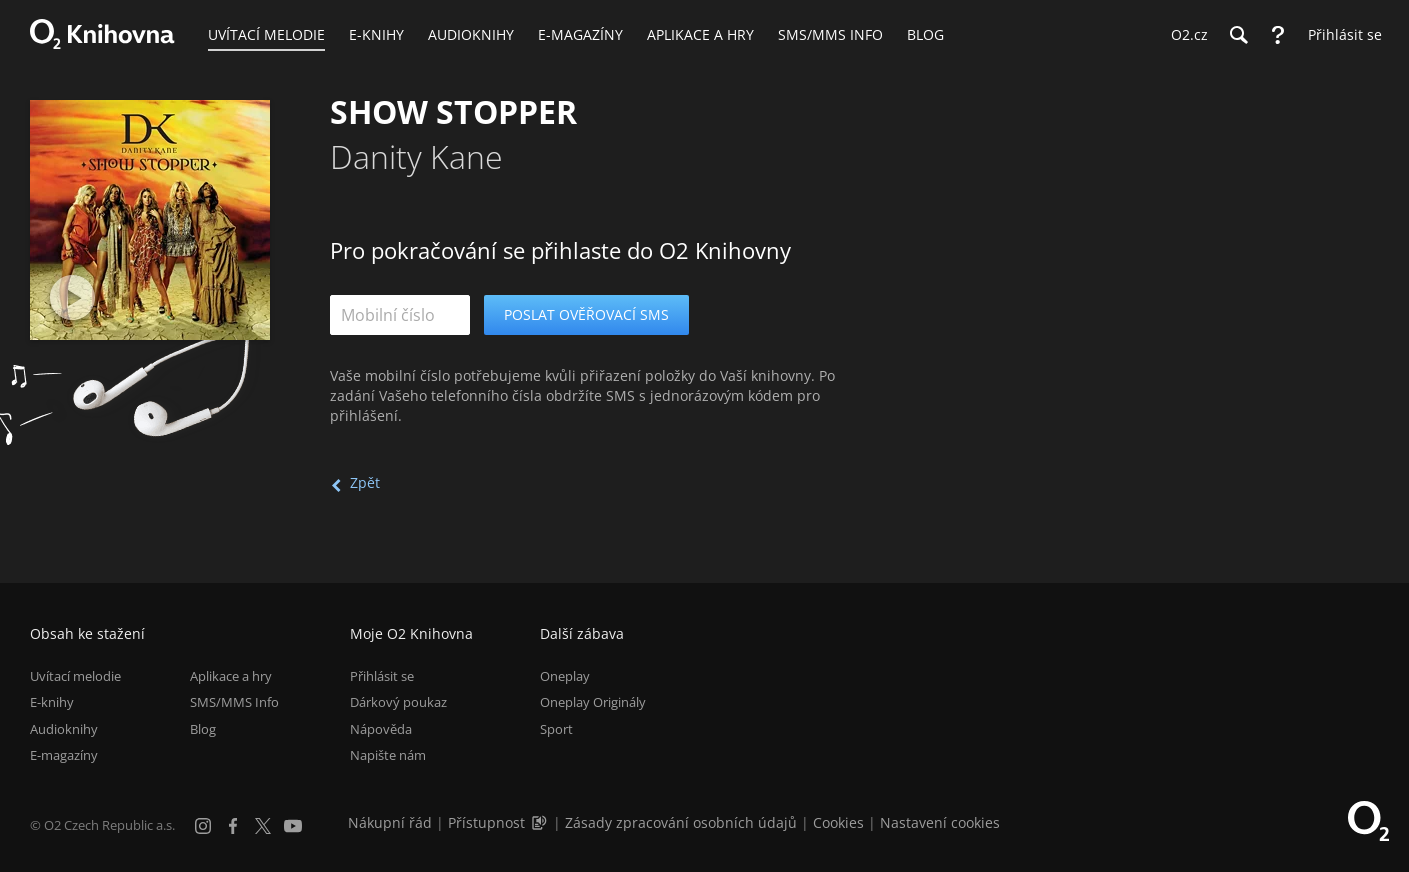  Describe the element at coordinates (64, 729) in the screenshot. I see `Audioknihy` at that location.